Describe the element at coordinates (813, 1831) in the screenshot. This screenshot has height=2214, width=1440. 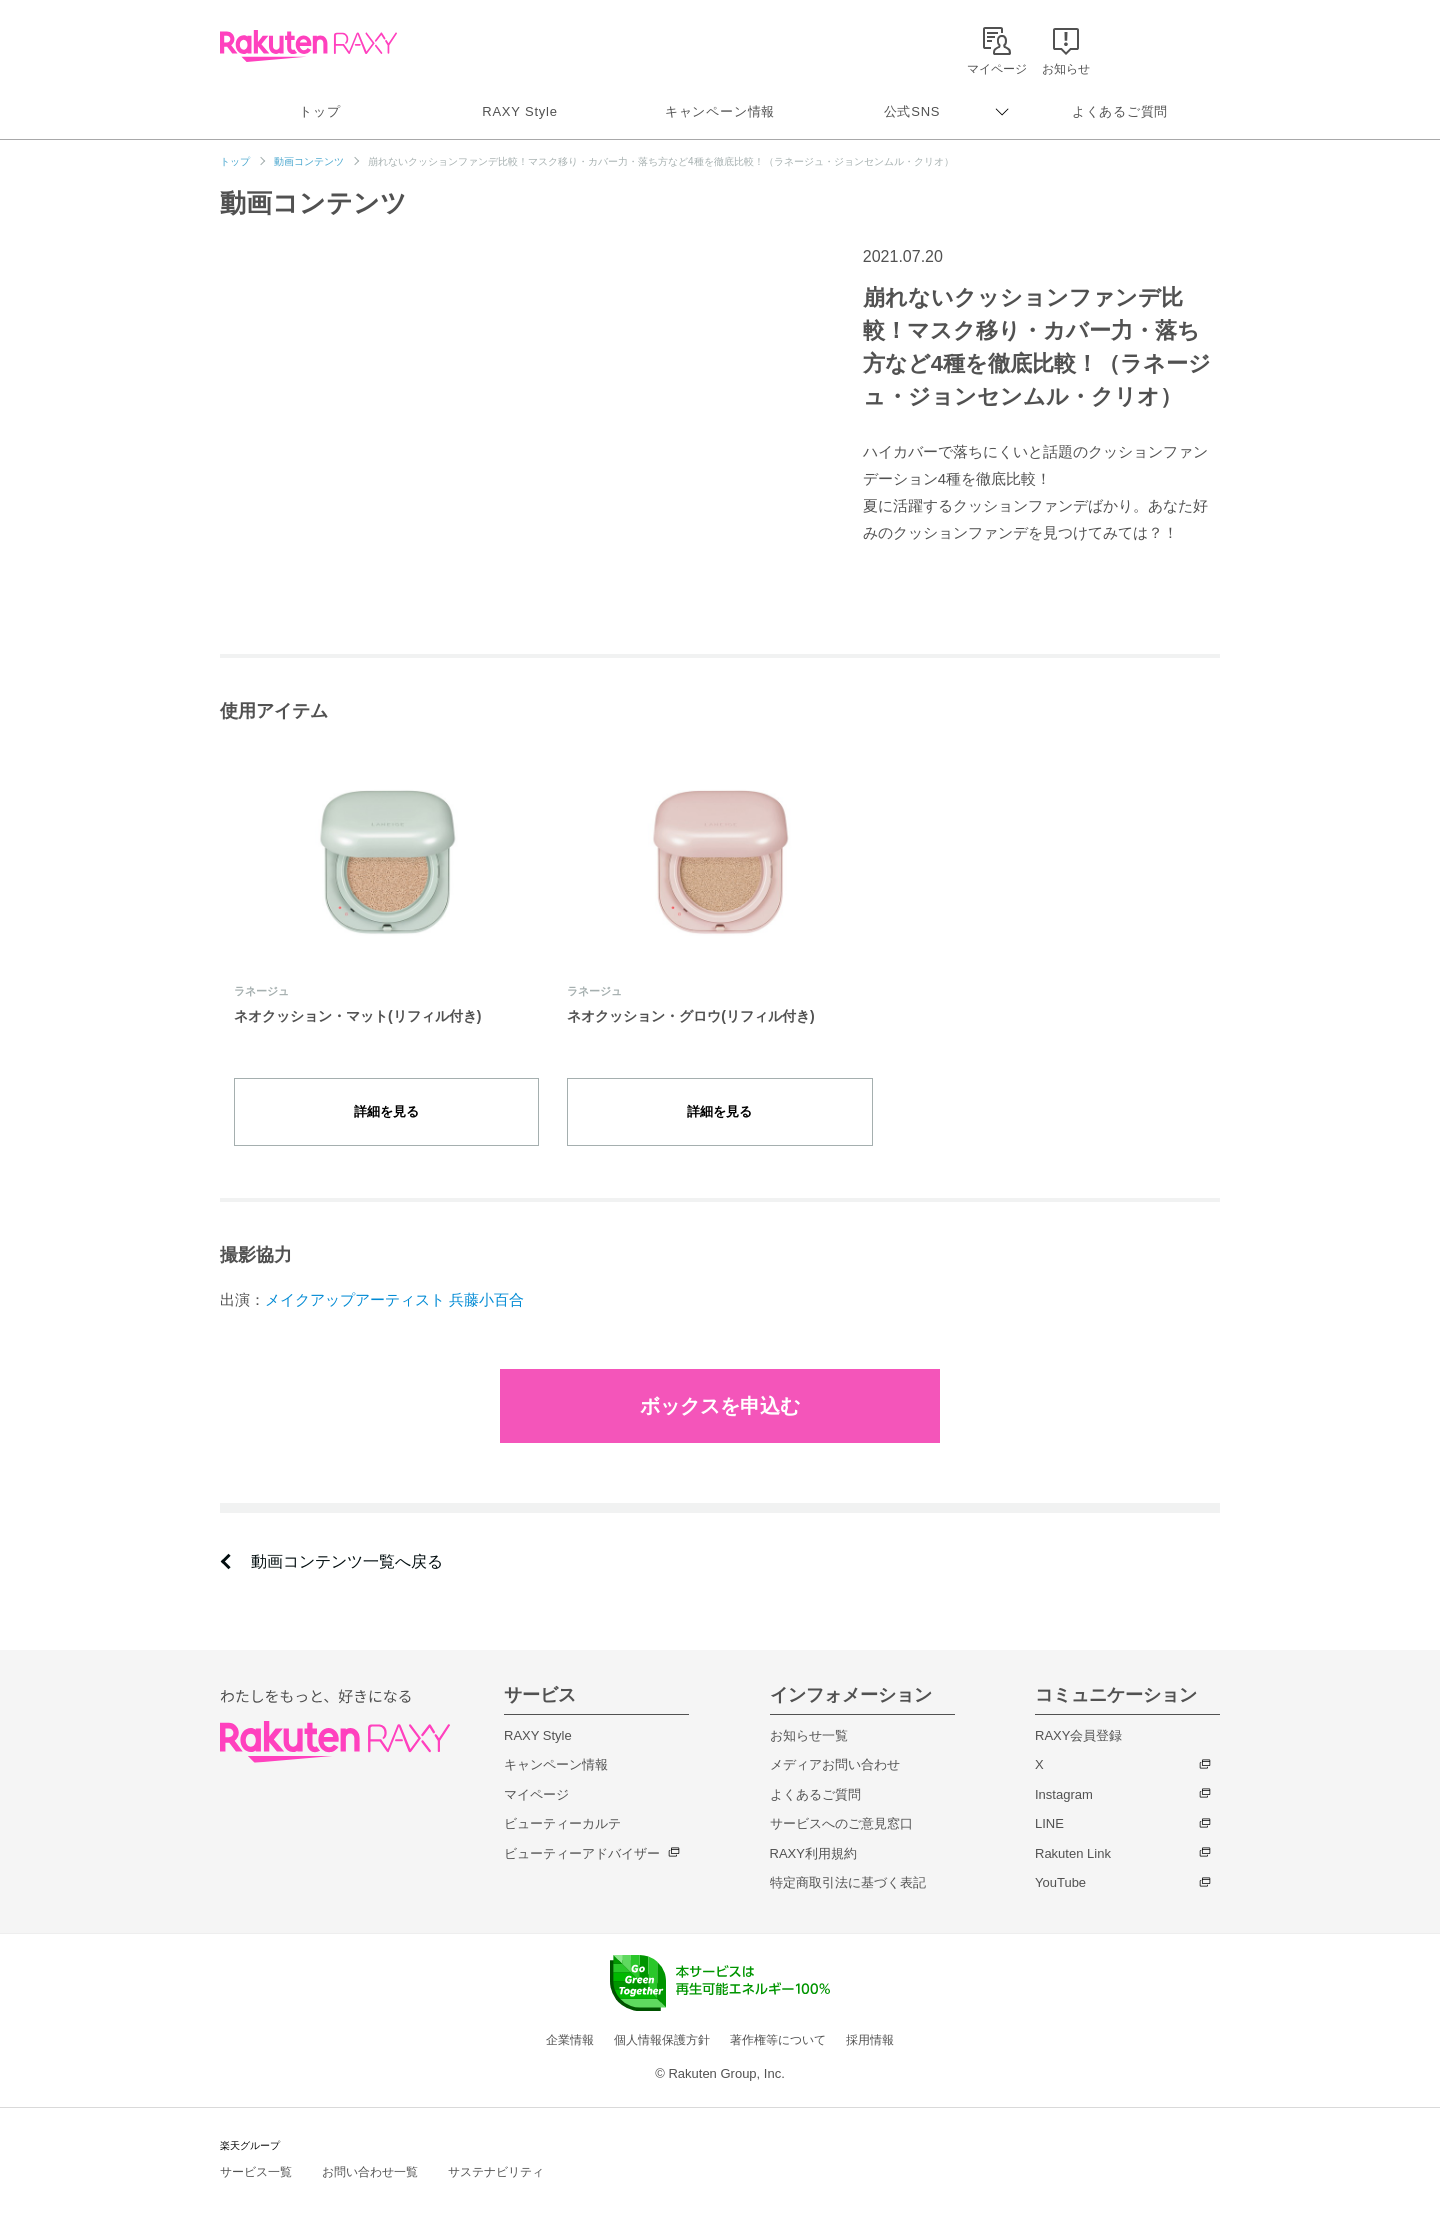
I see `RAXY利用規約` at that location.